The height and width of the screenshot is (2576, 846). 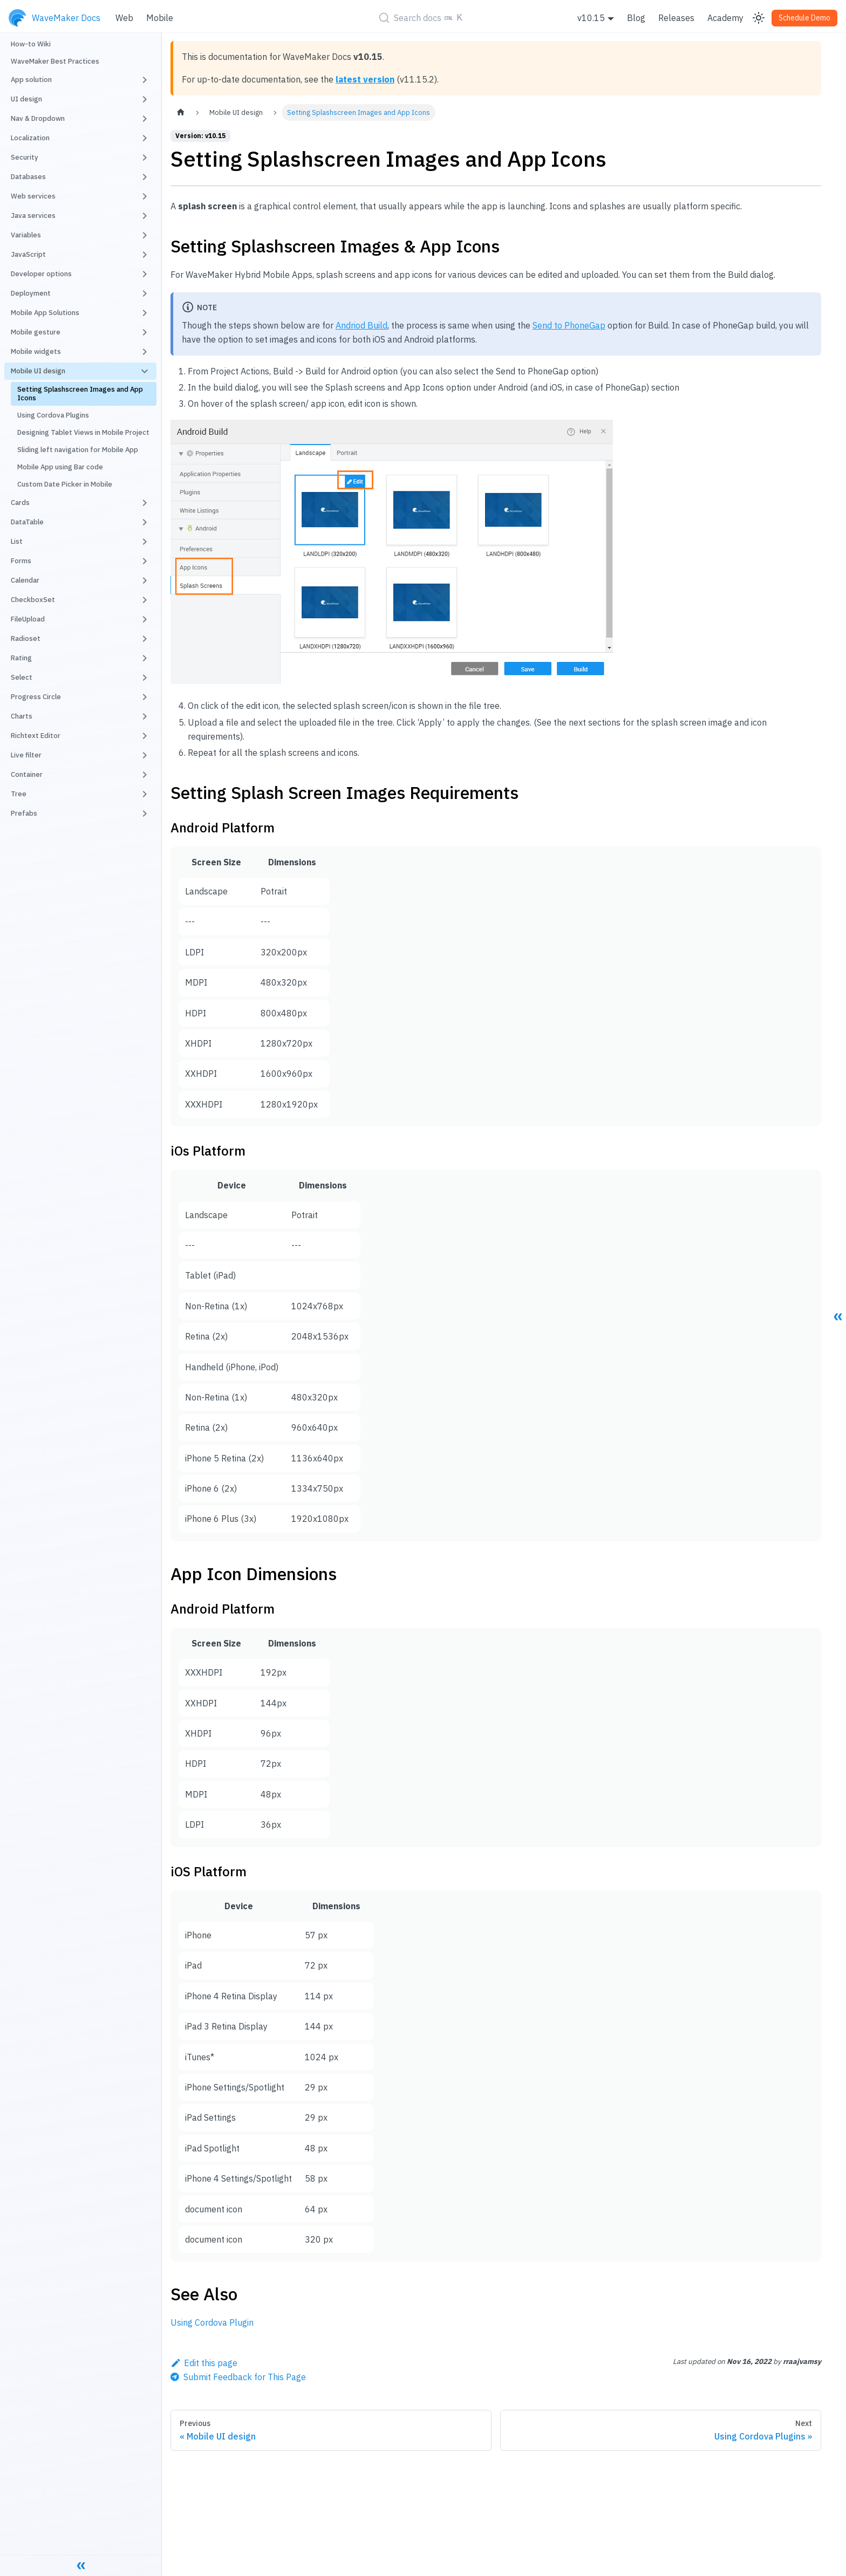 What do you see at coordinates (38, 118) in the screenshot?
I see `Nav & Dropdown` at bounding box center [38, 118].